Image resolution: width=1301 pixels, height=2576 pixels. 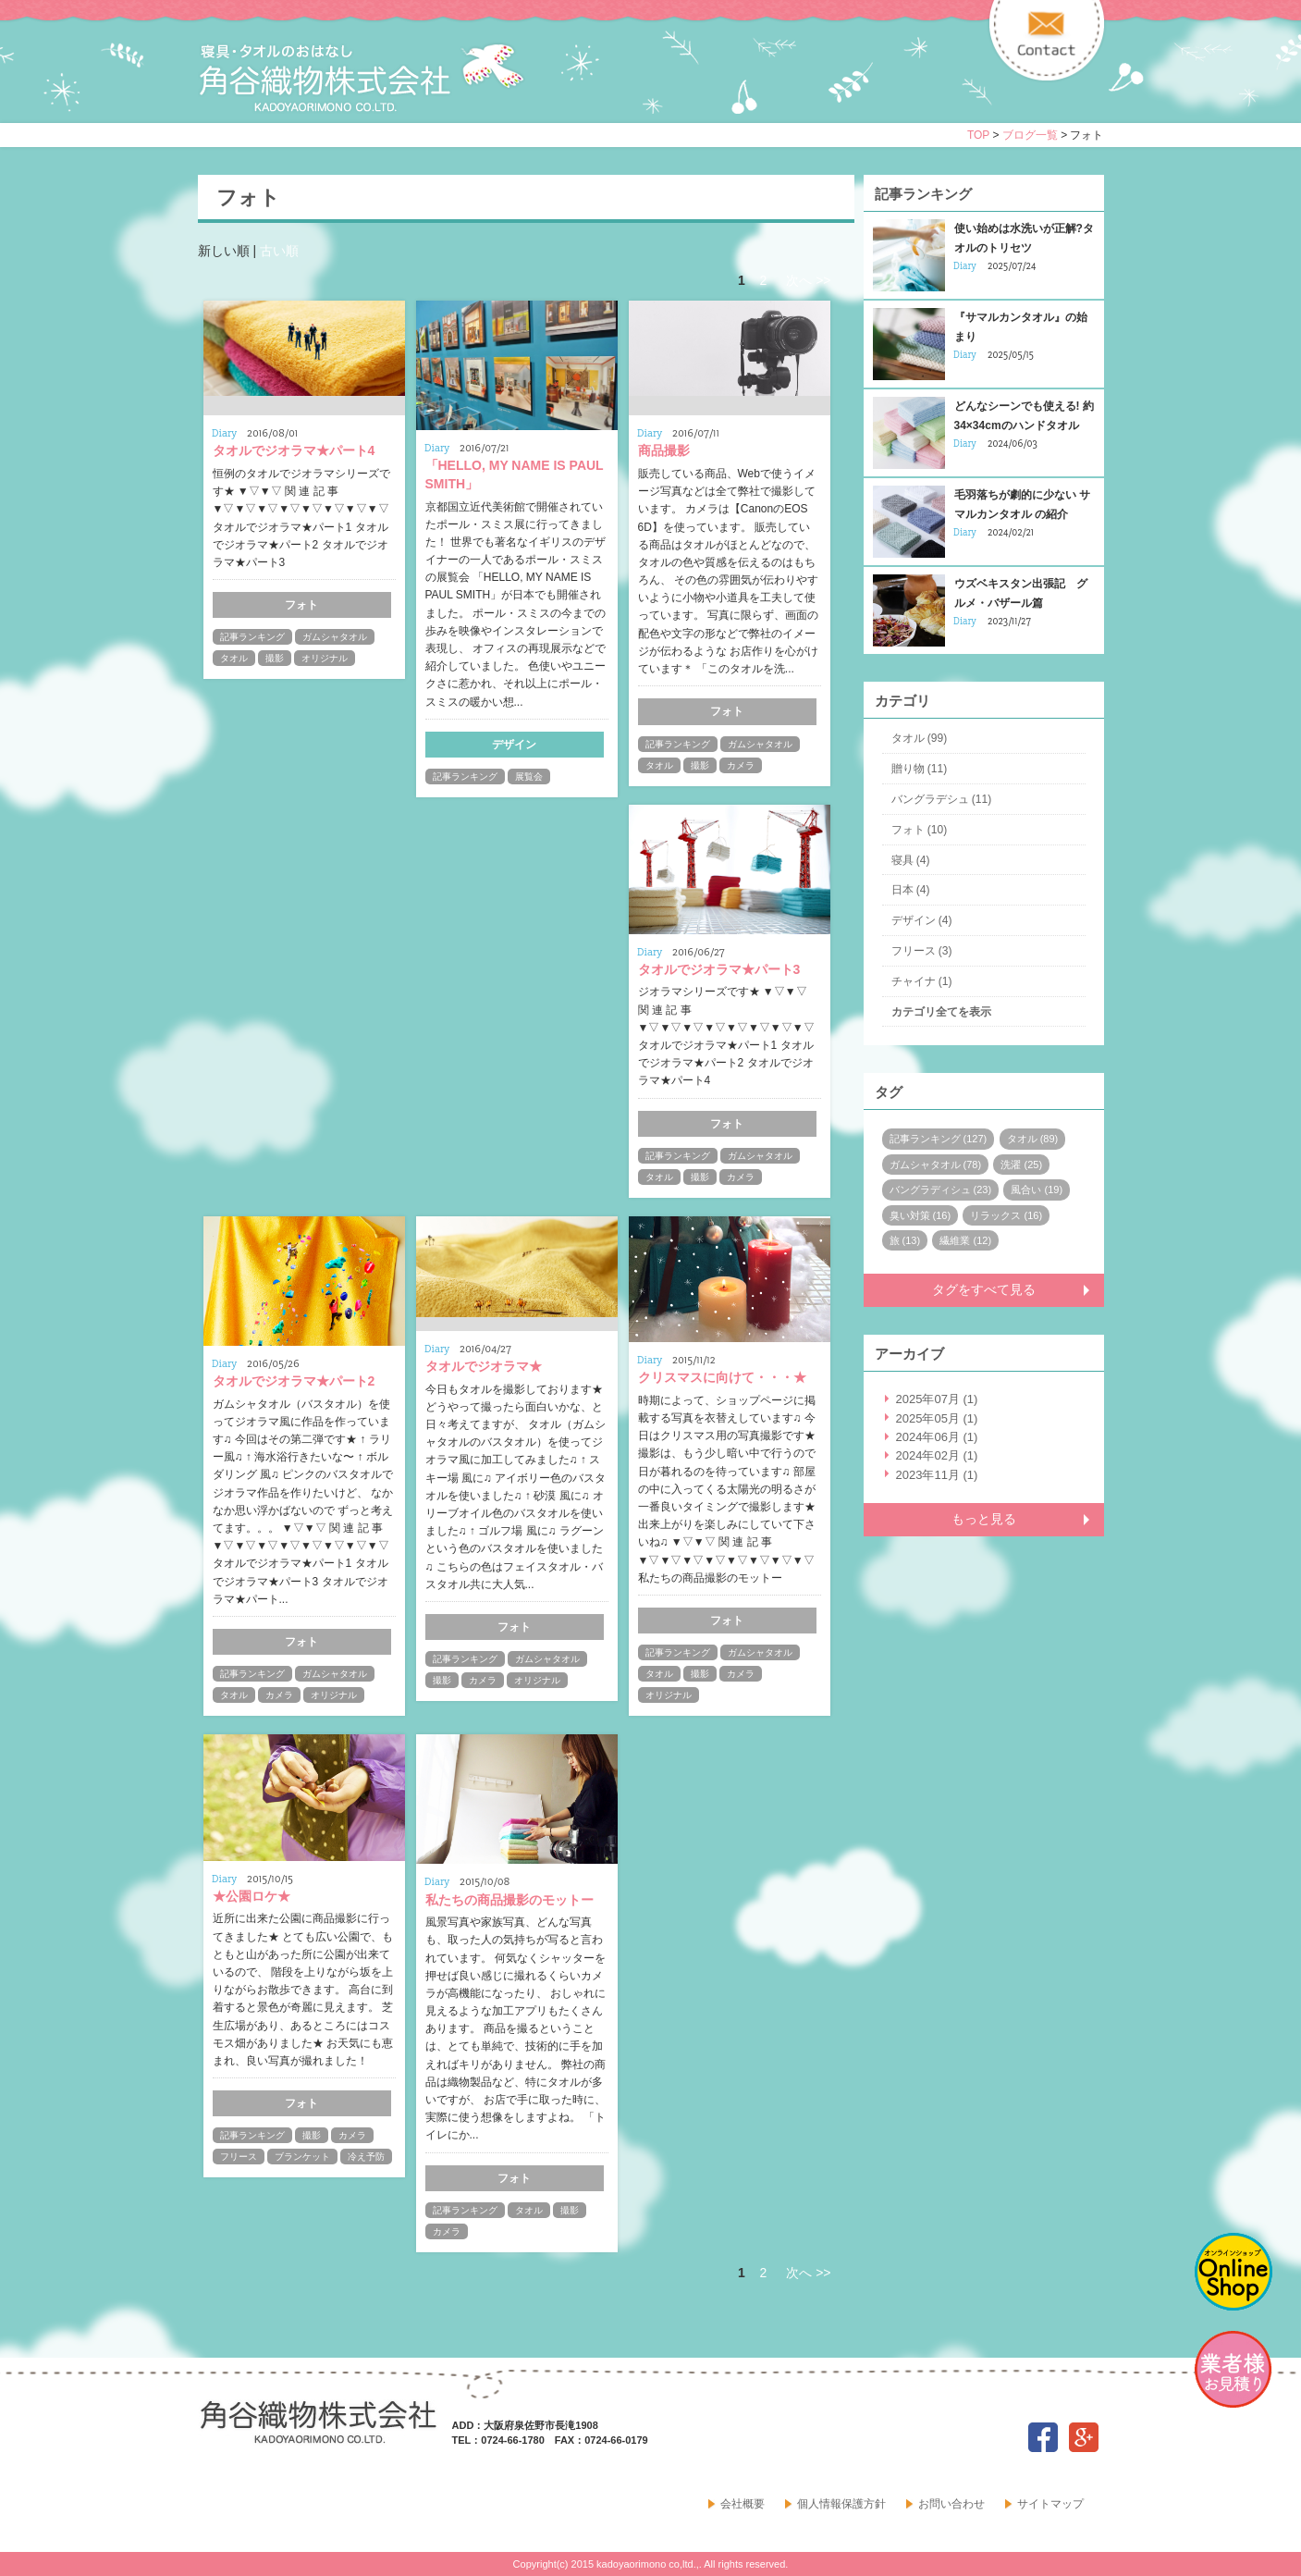 I want to click on リラックス (16), so click(x=1006, y=1215).